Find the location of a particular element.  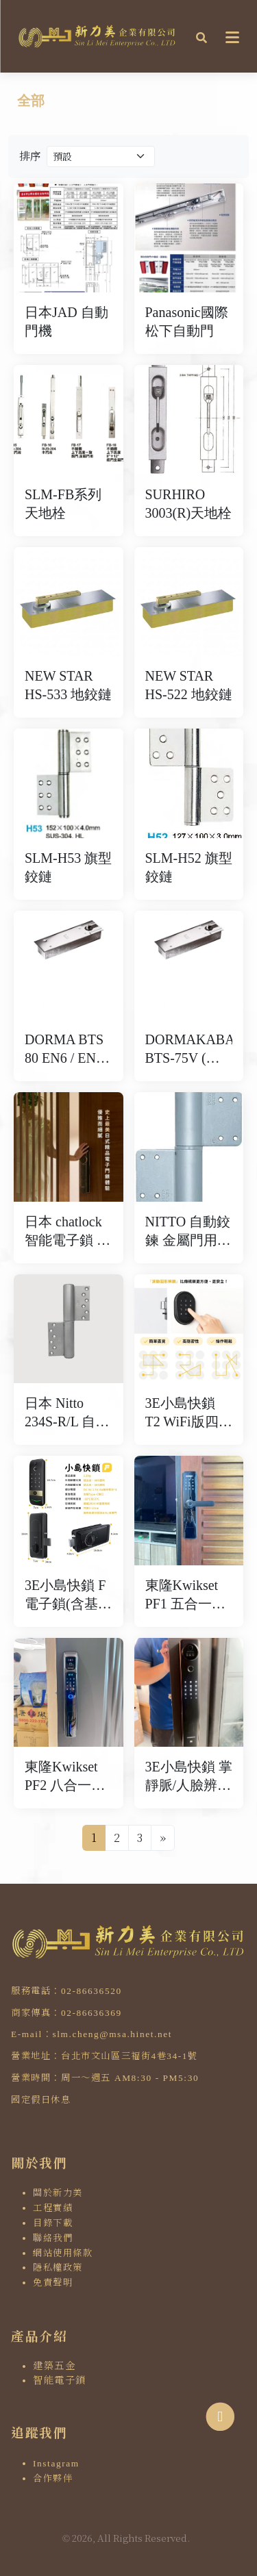

[Next] is located at coordinates (163, 1838).